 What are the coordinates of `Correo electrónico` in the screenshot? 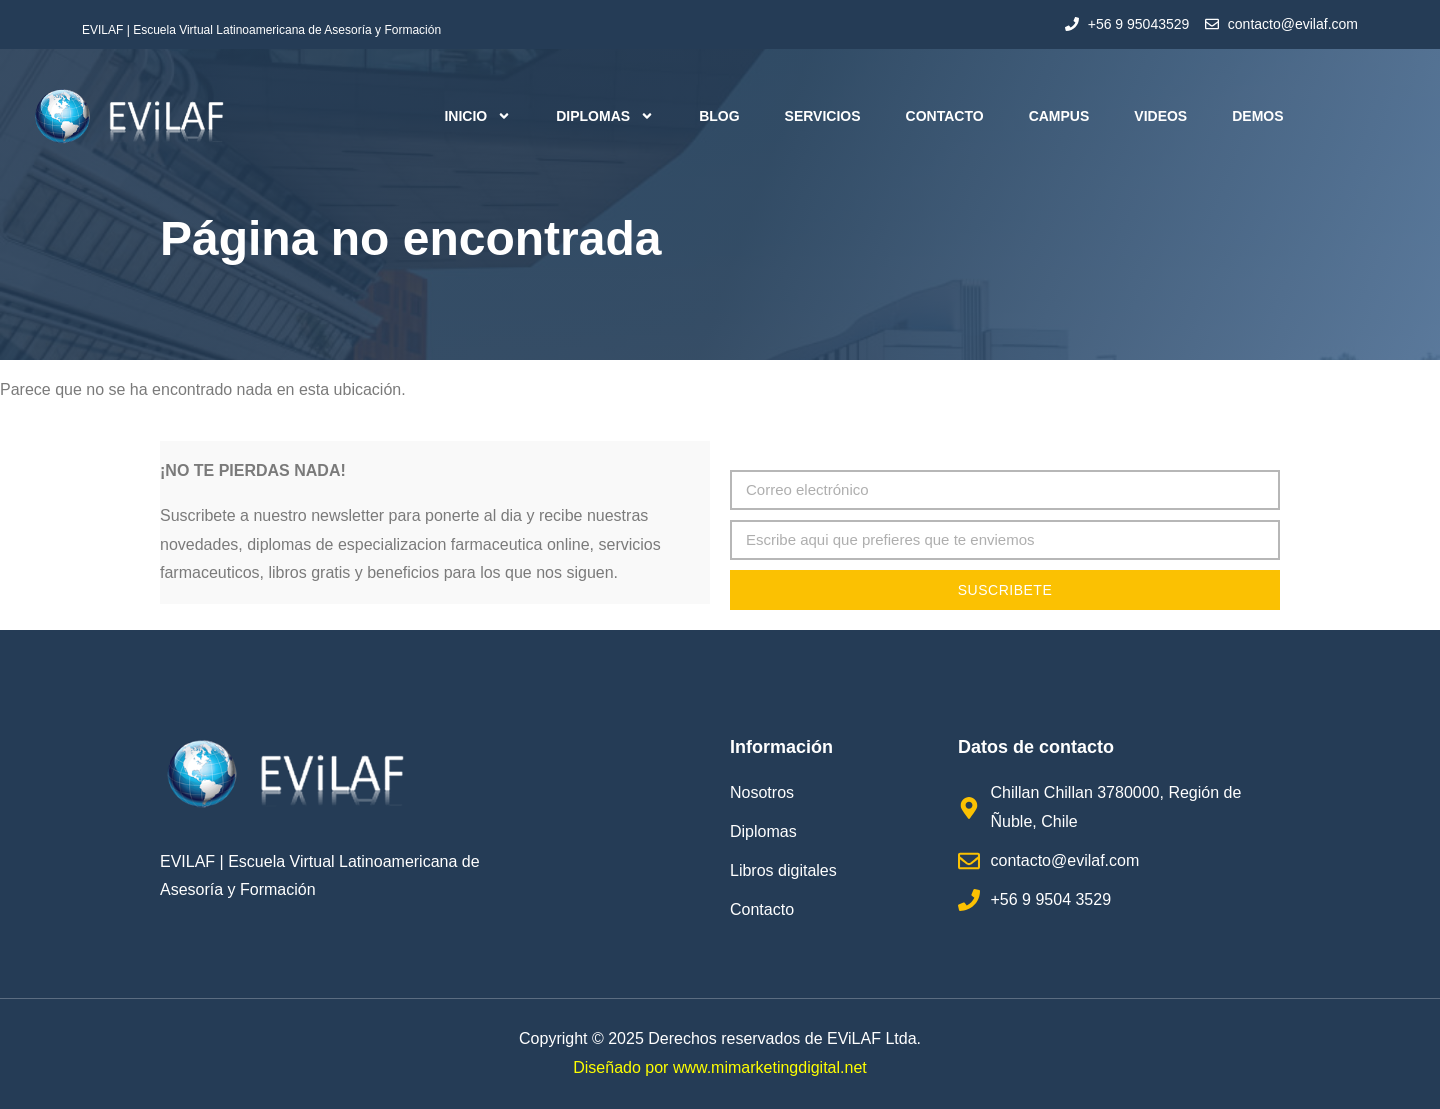 It's located at (795, 454).